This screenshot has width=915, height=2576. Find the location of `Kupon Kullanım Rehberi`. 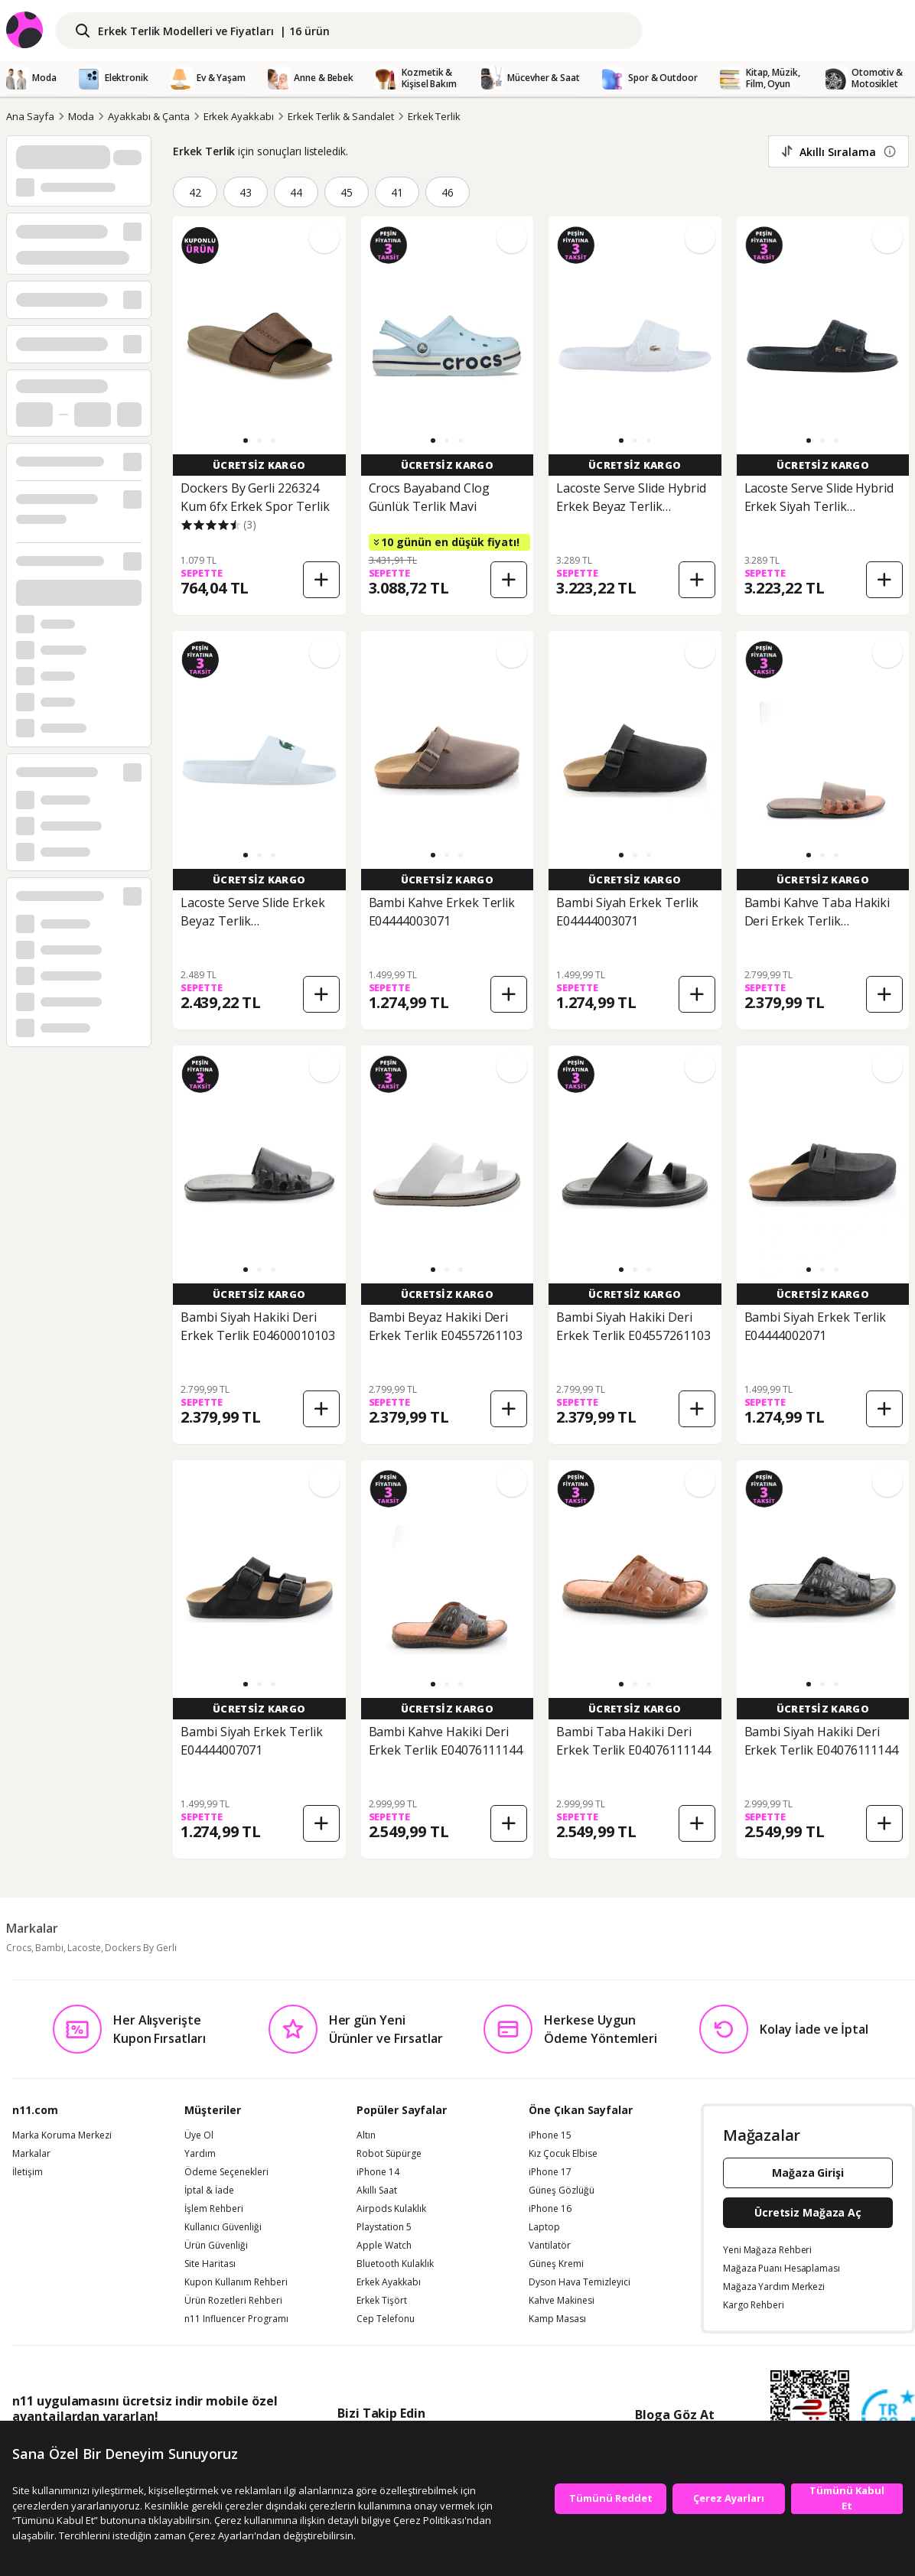

Kupon Kullanım Rehberi is located at coordinates (236, 2282).